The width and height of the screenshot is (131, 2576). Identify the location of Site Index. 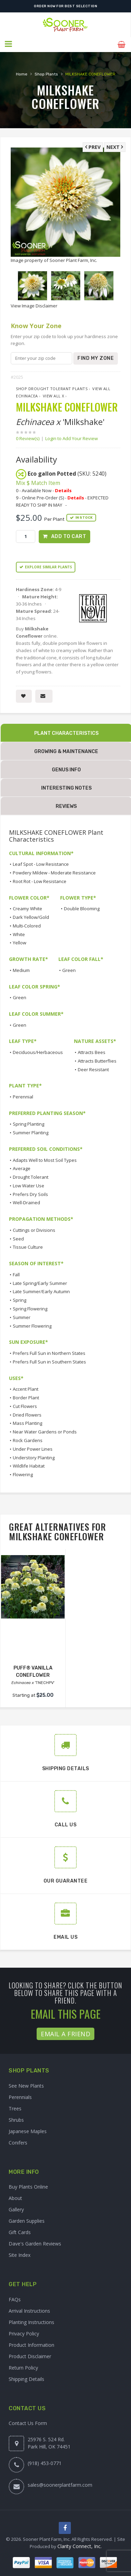
(19, 2254).